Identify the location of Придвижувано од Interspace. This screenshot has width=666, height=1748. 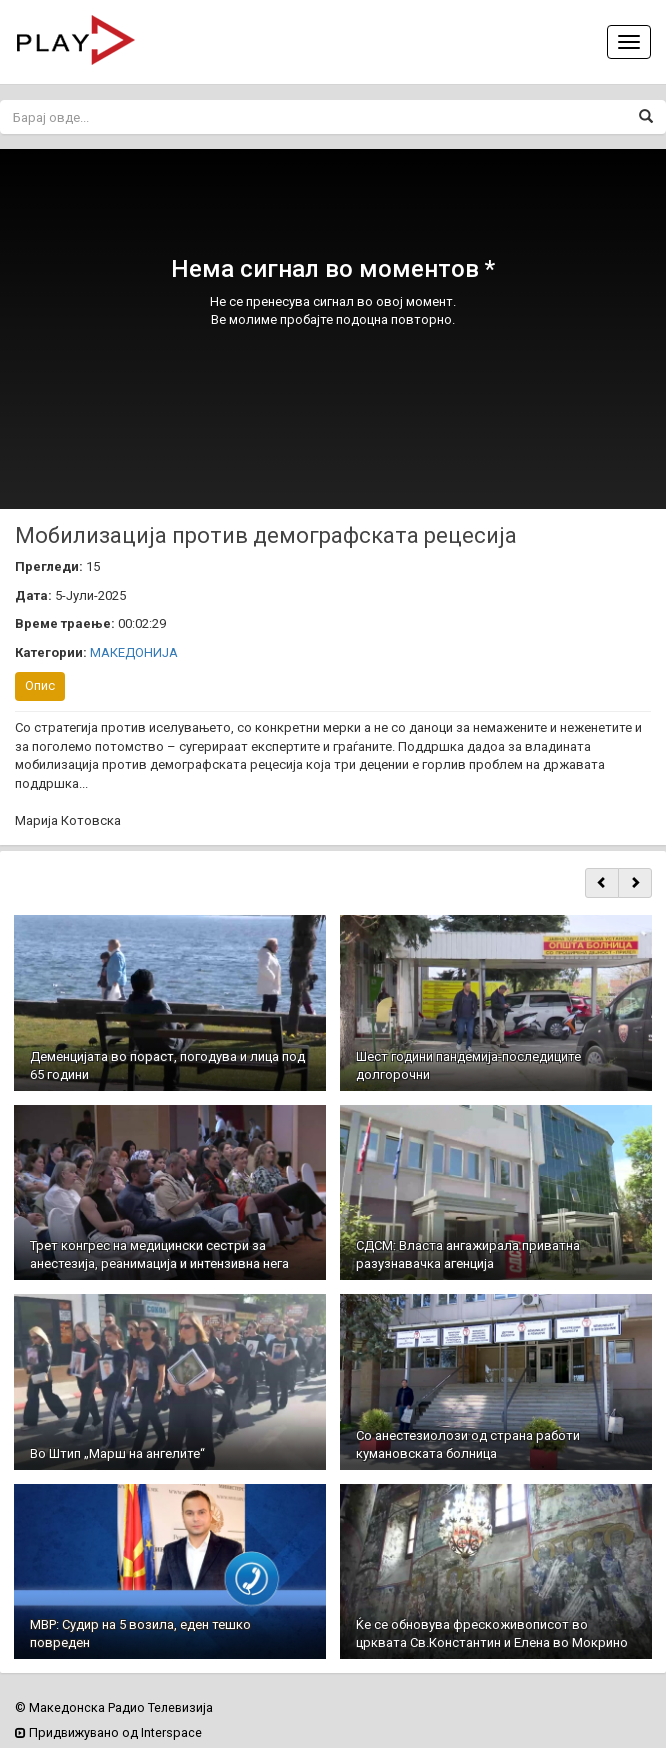
(108, 1732).